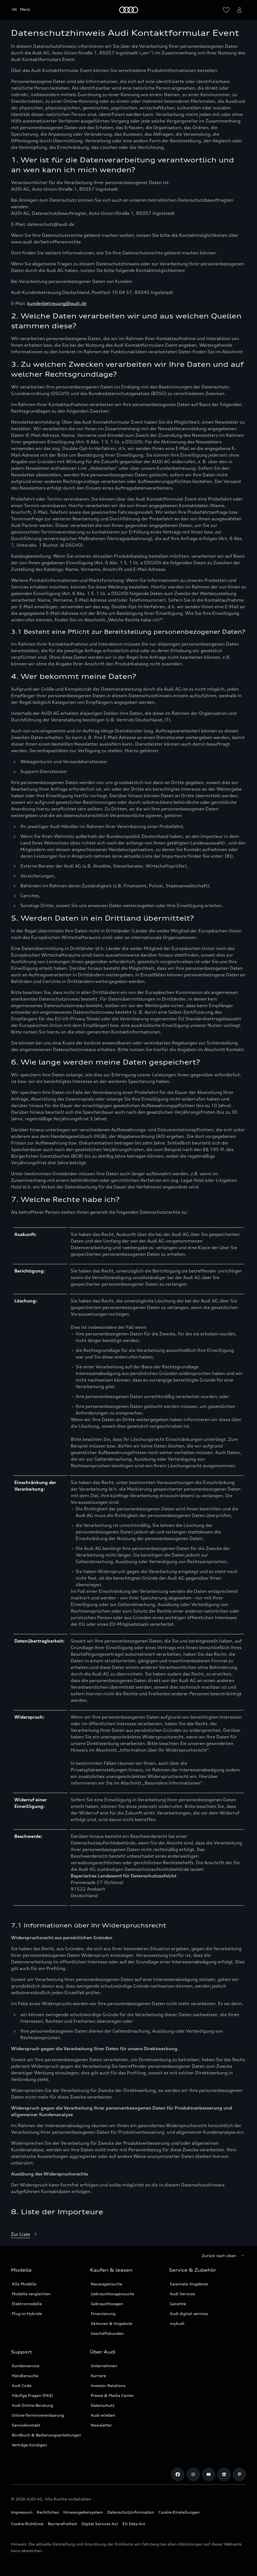 Image resolution: width=257 pixels, height=2576 pixels. What do you see at coordinates (130, 2512) in the screenshot?
I see `Datenschutzinformation` at bounding box center [130, 2512].